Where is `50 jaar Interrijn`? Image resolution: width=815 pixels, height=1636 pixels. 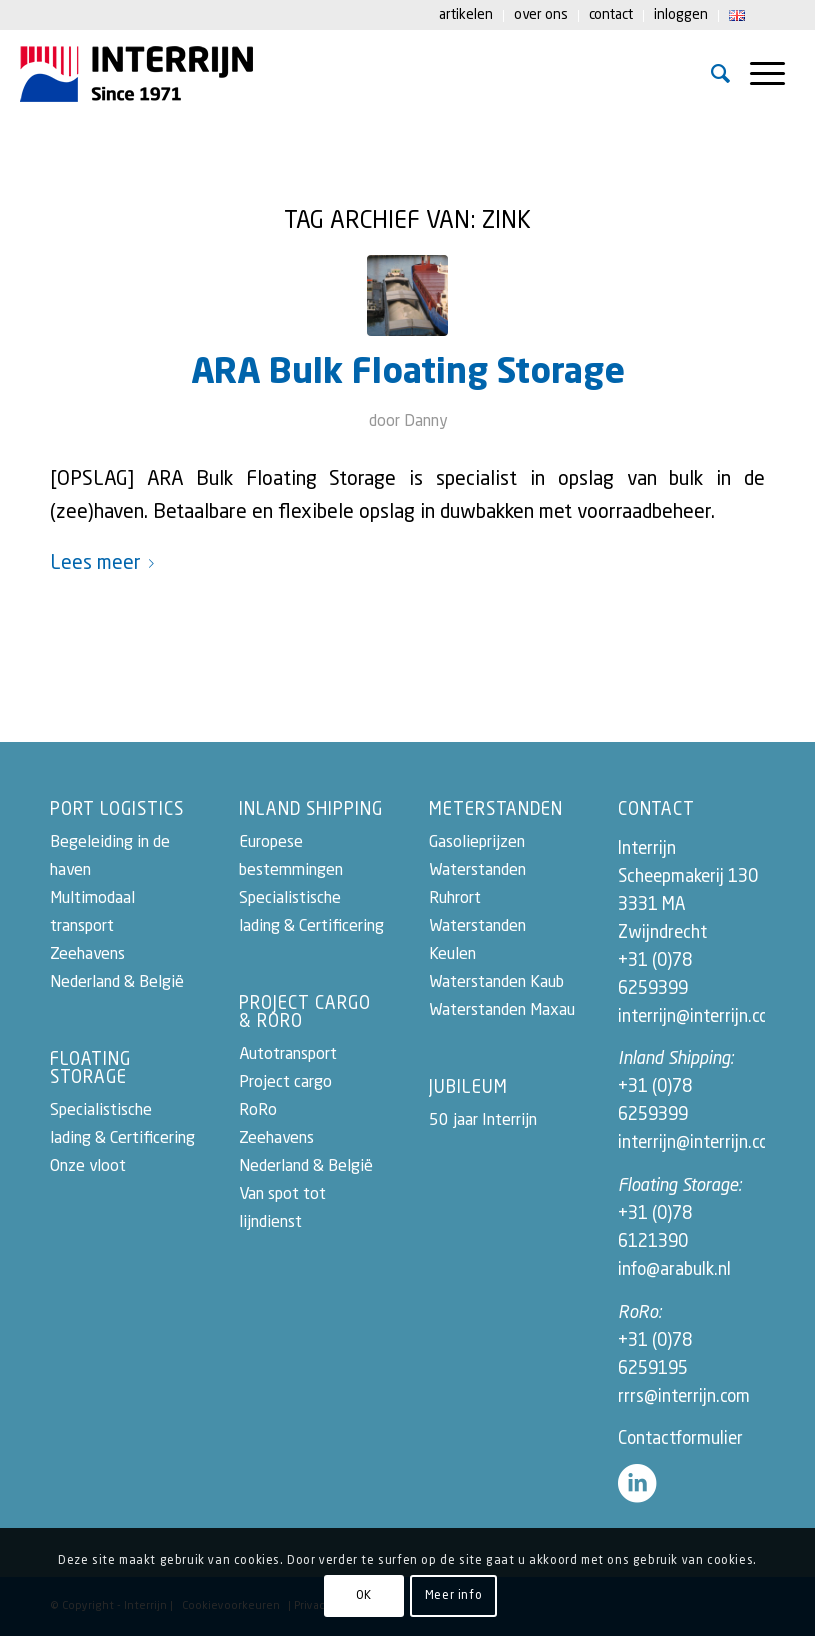 50 jaar Interrijn is located at coordinates (483, 1121).